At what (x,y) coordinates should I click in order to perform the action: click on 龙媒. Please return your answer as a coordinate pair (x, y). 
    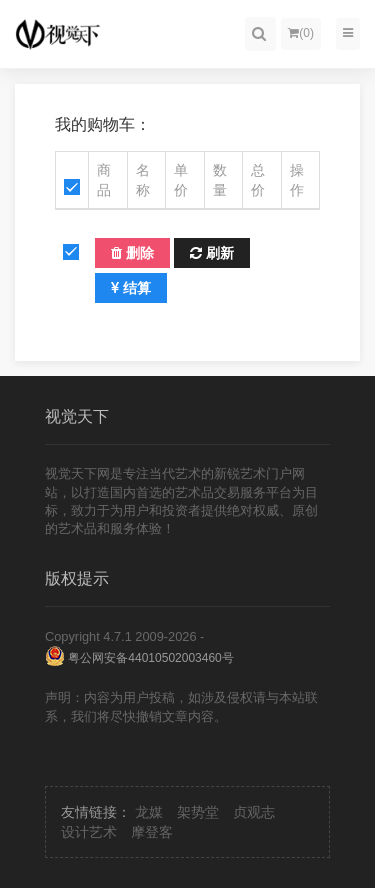
    Looking at the image, I should click on (149, 812).